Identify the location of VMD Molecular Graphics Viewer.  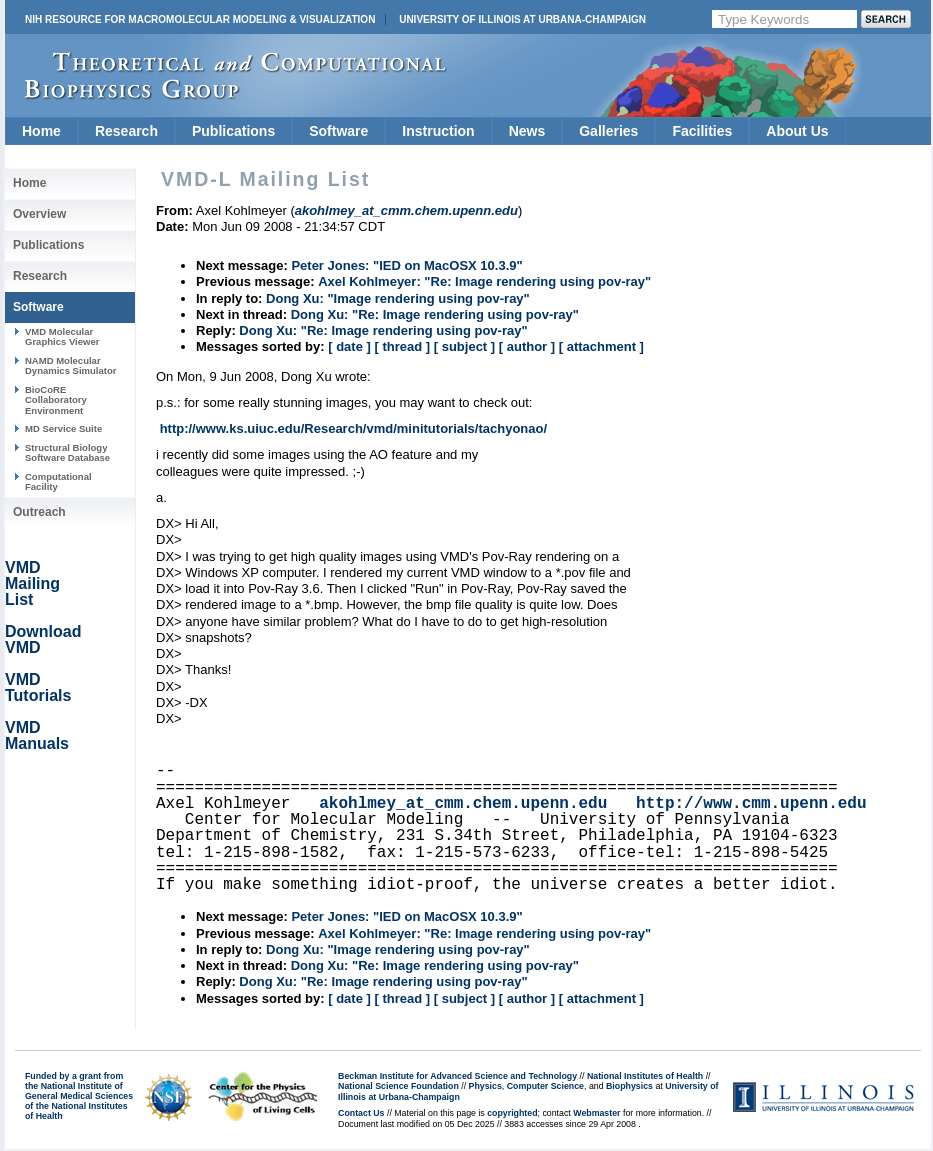
(62, 336).